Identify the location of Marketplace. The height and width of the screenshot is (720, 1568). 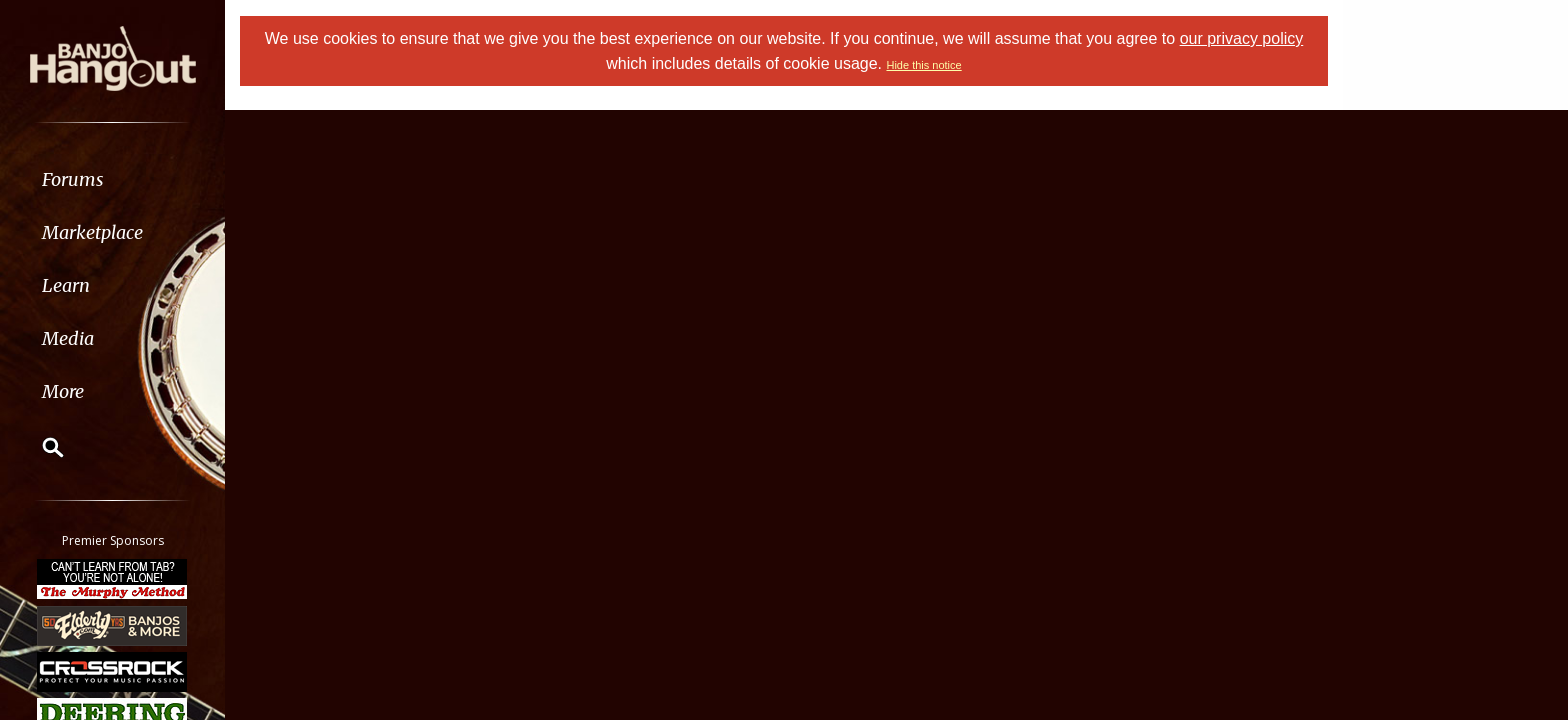
(92, 232).